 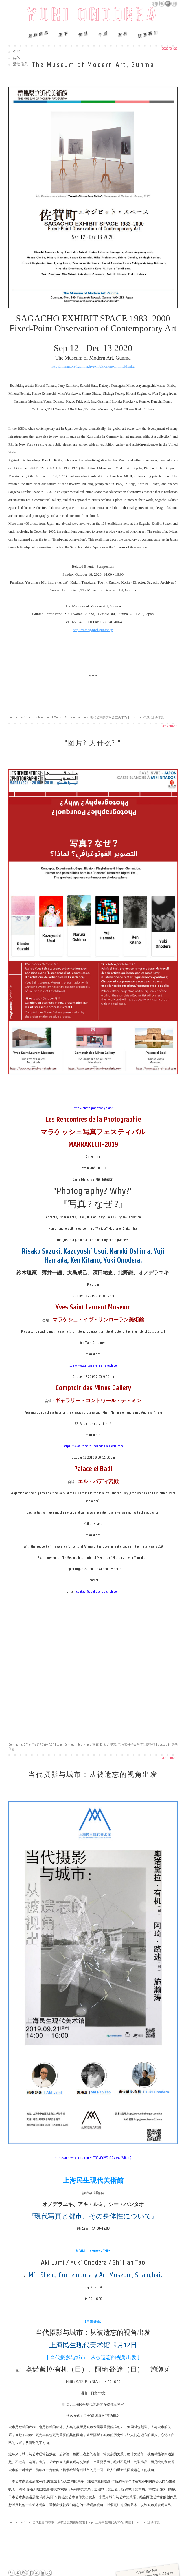 What do you see at coordinates (20, 64) in the screenshot?
I see `活动信息` at bounding box center [20, 64].